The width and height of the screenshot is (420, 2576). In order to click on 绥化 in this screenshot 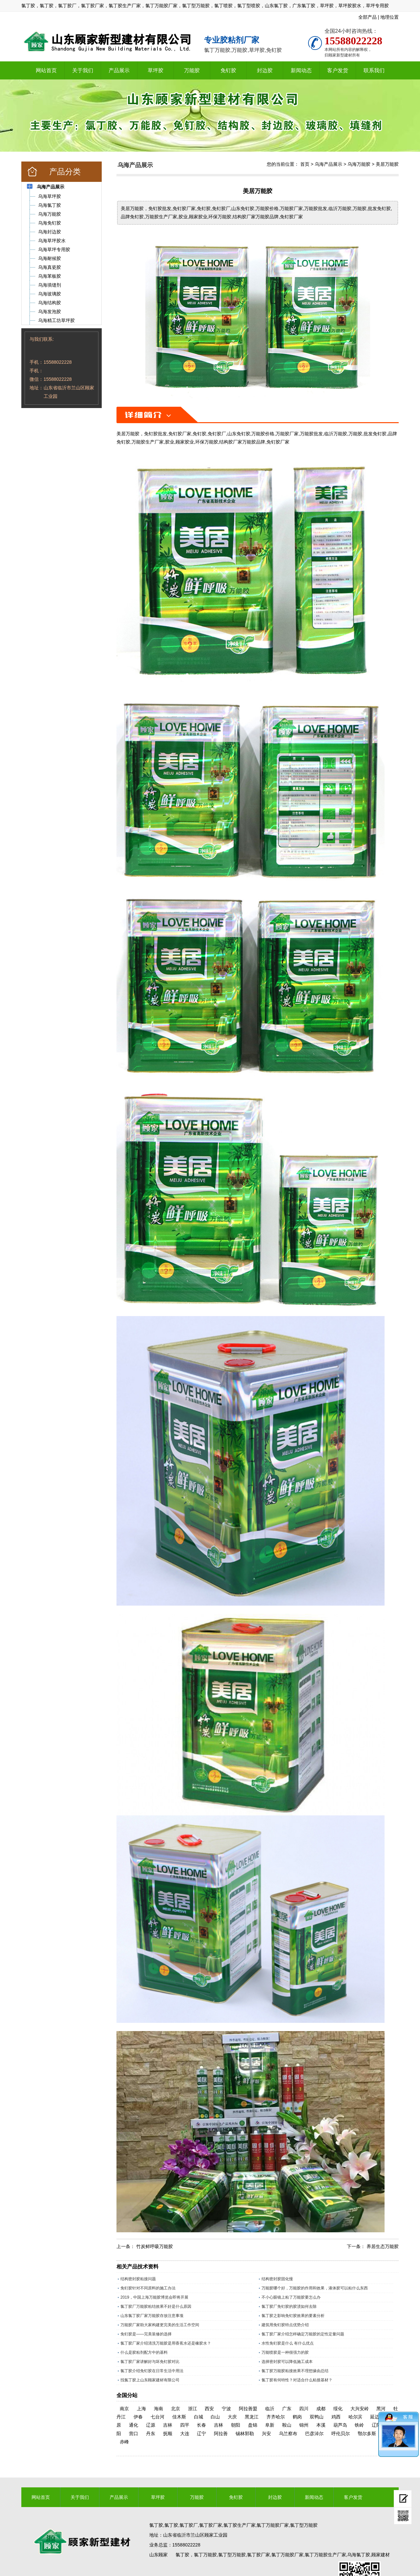, I will do `click(338, 2408)`.